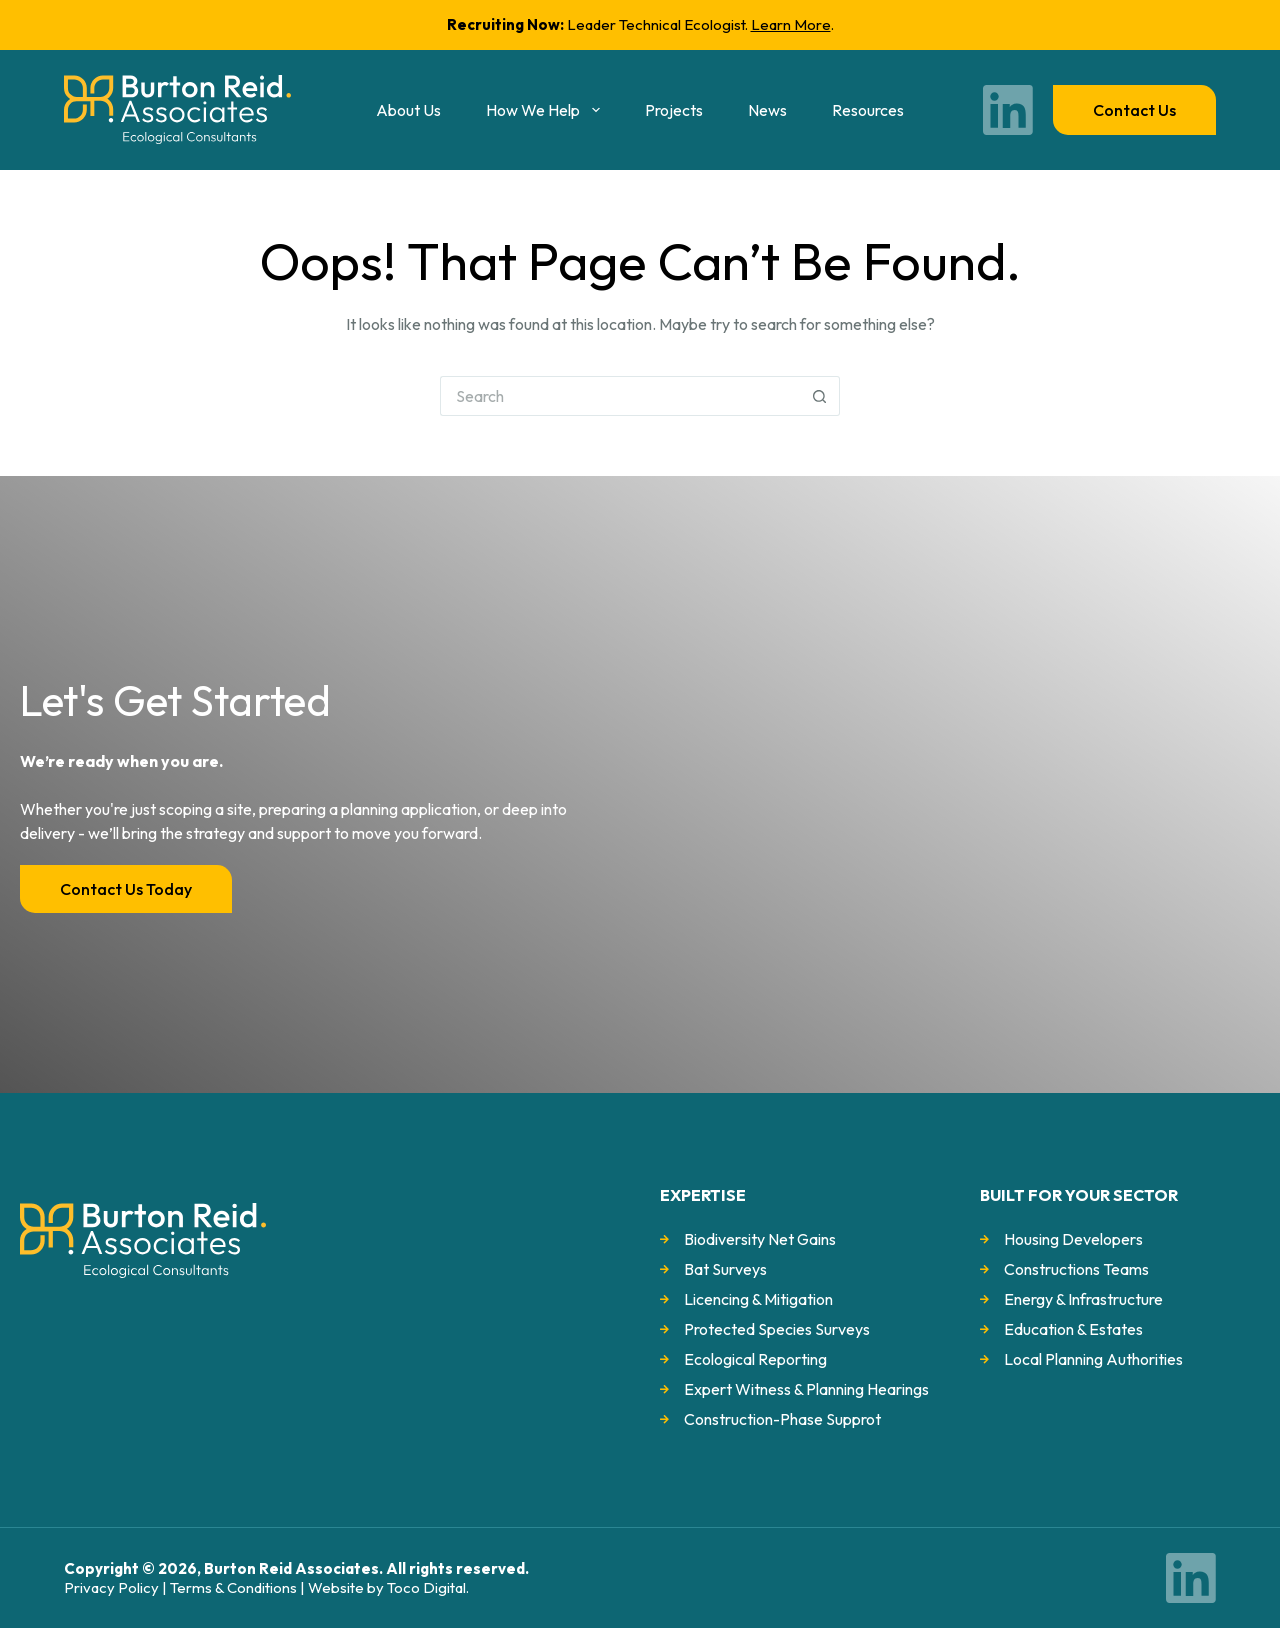 The image size is (1280, 1628). I want to click on Resources, so click(868, 110).